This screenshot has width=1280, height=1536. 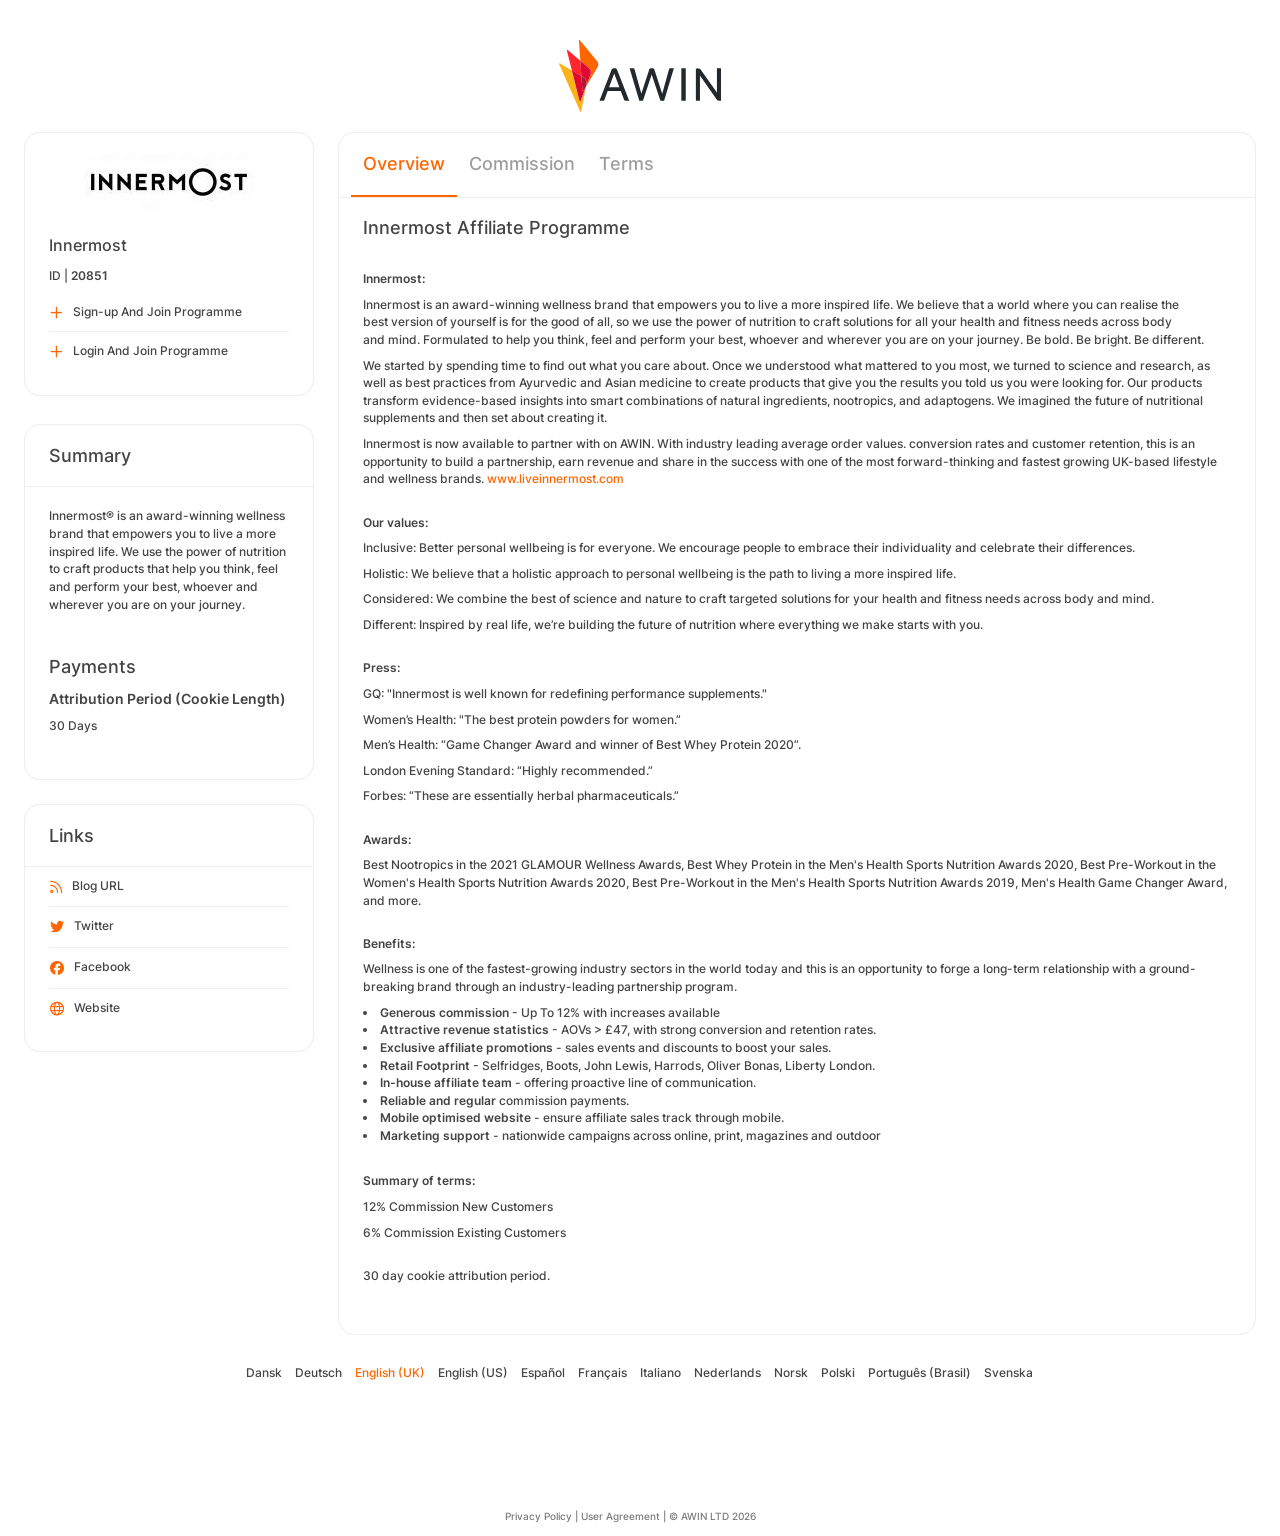 What do you see at coordinates (404, 163) in the screenshot?
I see `Overview` at bounding box center [404, 163].